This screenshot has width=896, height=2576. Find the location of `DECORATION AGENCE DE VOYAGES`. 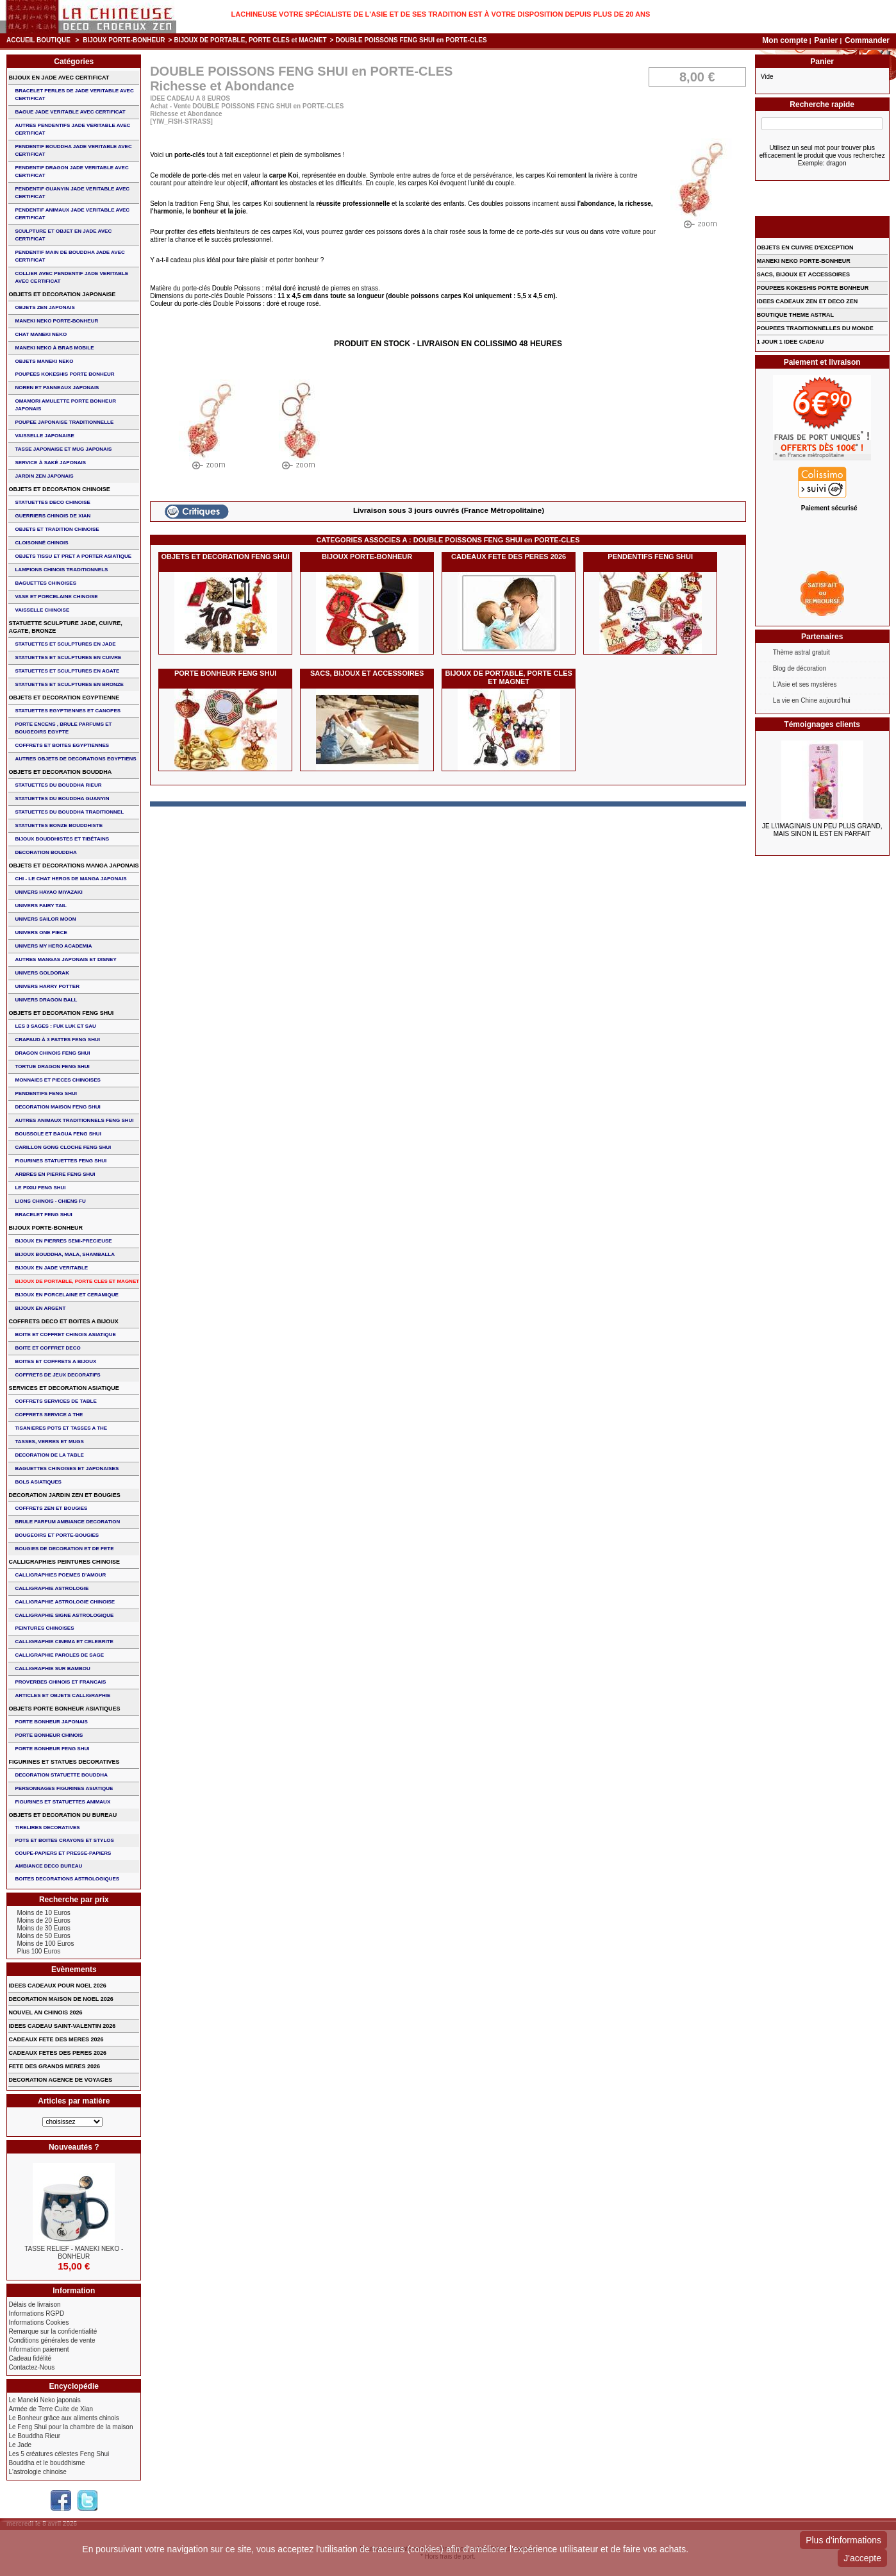

DECORATION AGENCE DE VOYAGES is located at coordinates (60, 2080).